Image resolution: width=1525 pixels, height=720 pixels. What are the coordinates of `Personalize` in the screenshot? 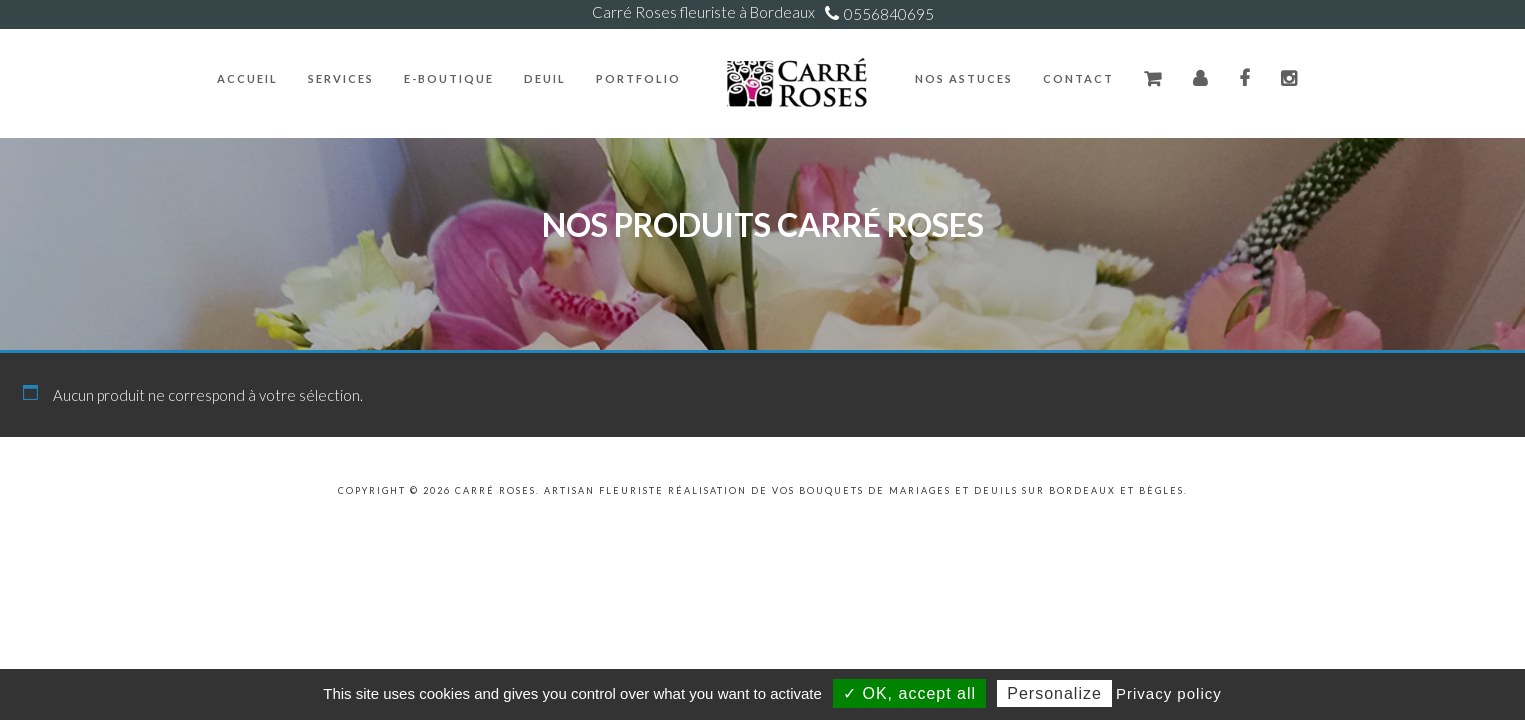 It's located at (1054, 693).